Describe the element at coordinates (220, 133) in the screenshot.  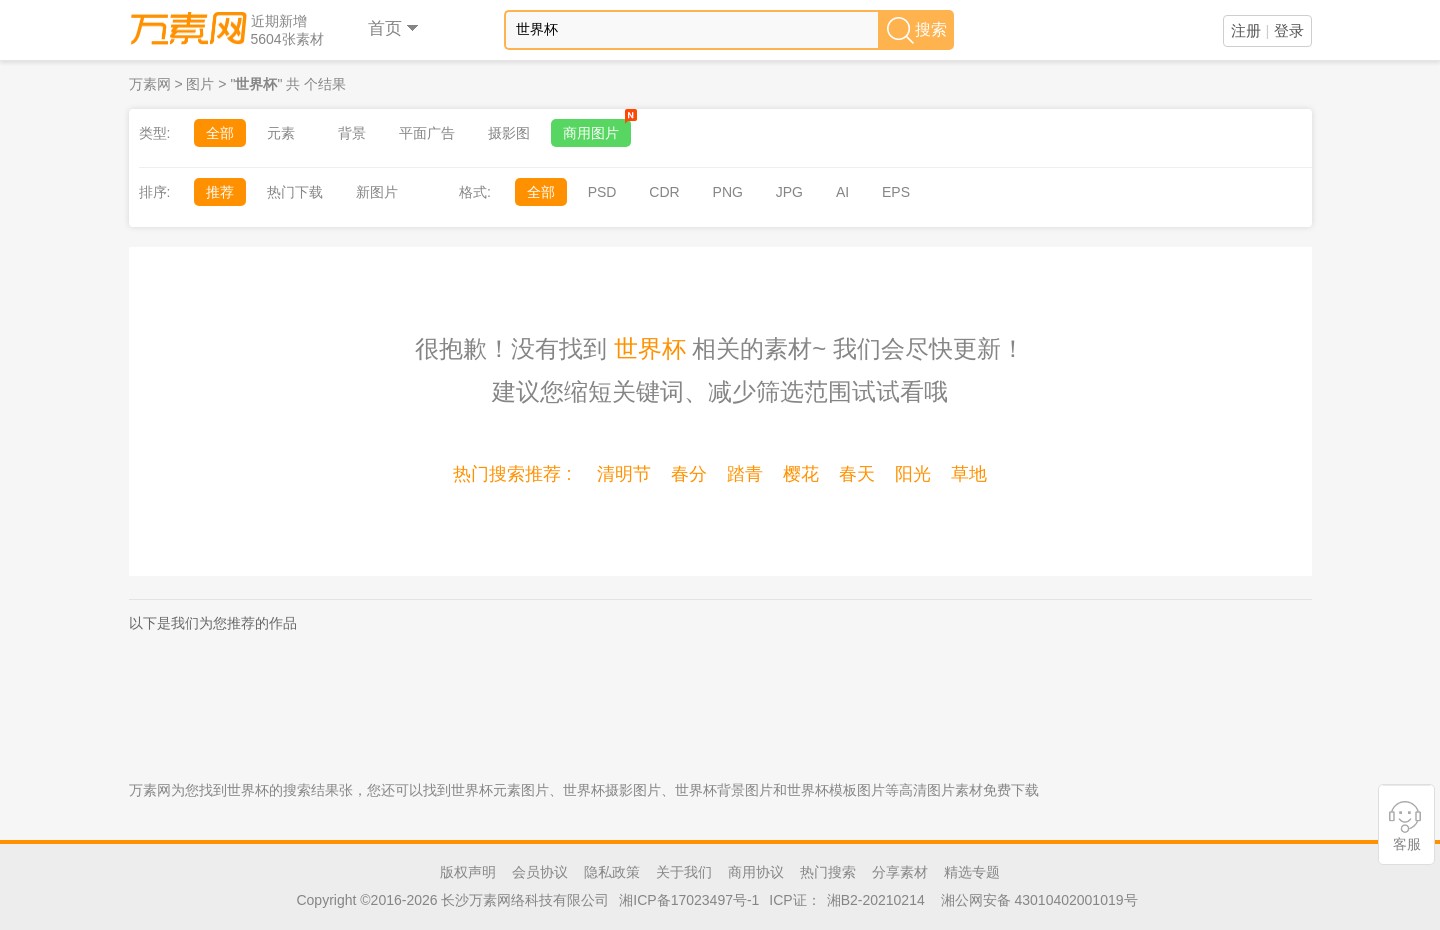
I see `全部` at that location.